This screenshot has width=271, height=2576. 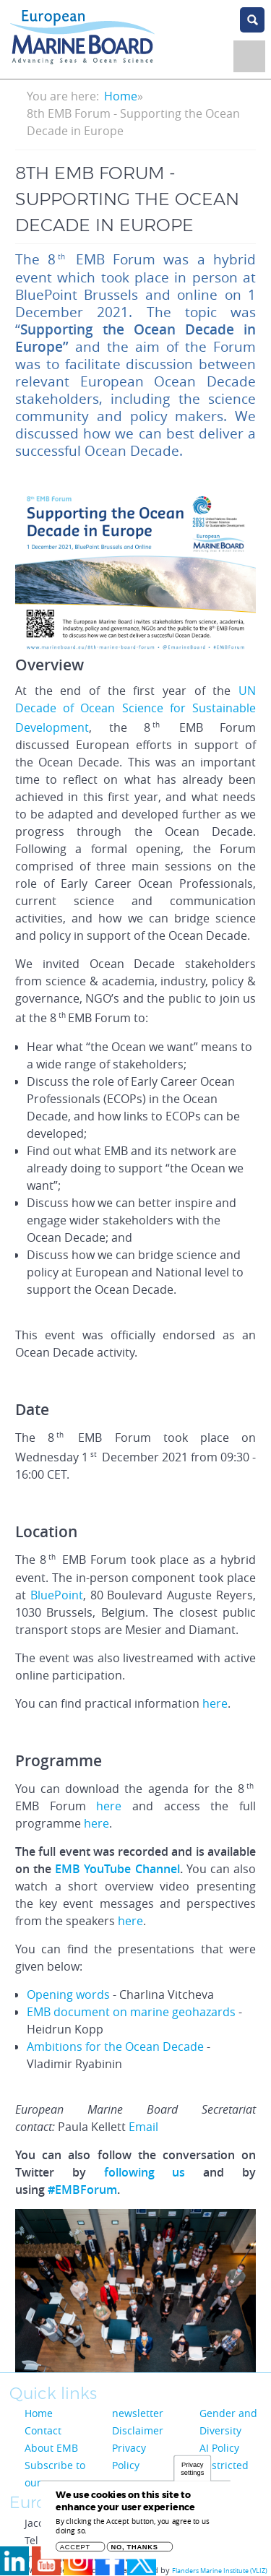 What do you see at coordinates (219, 2571) in the screenshot?
I see `Flanders Marine Institute (VLIZ)` at bounding box center [219, 2571].